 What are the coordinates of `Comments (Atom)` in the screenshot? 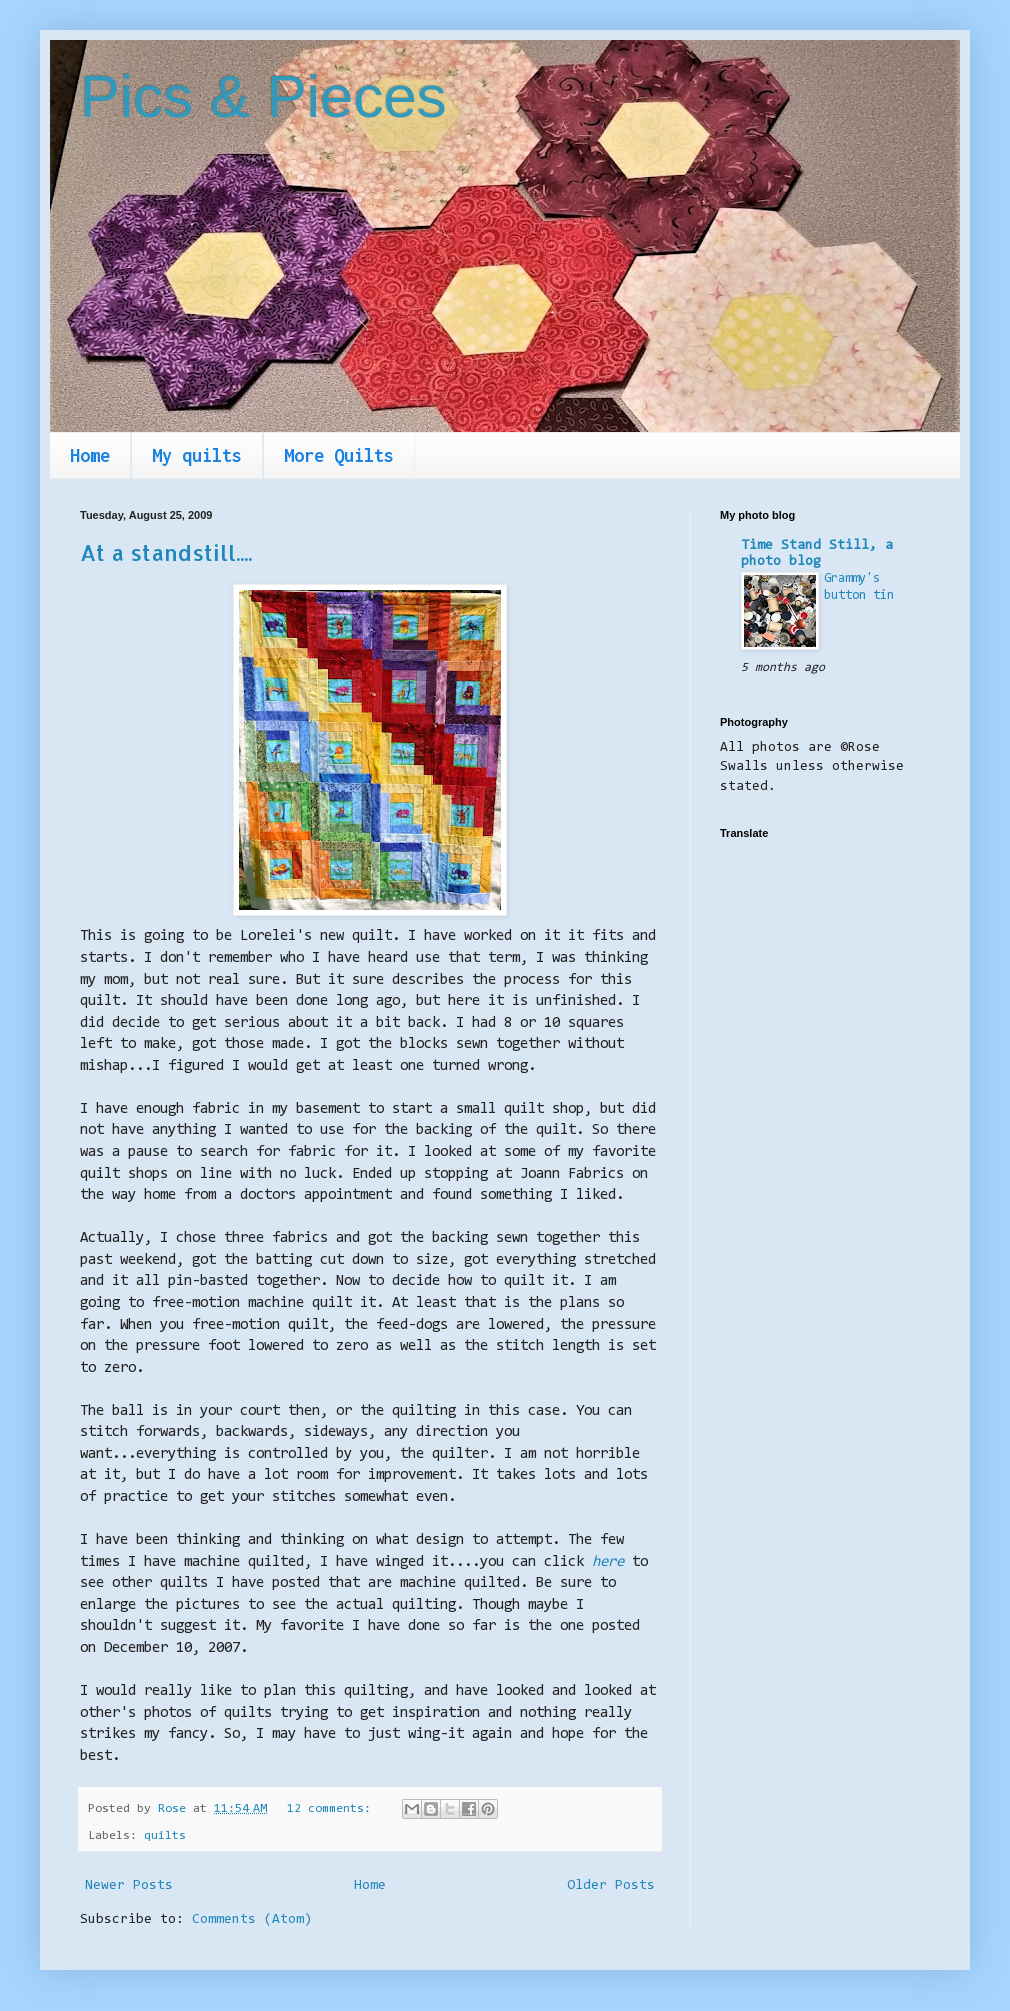 It's located at (252, 1920).